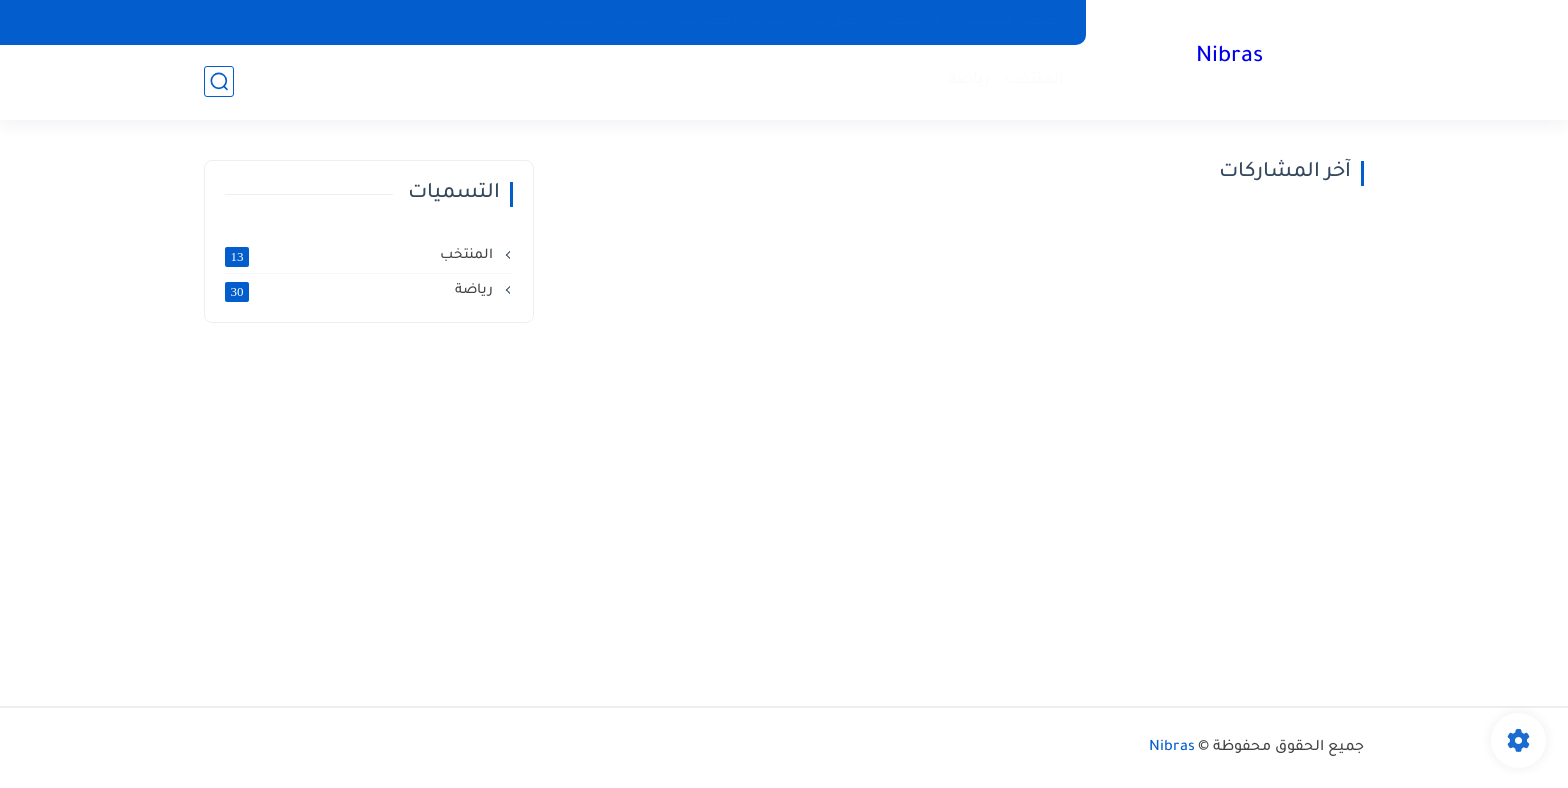 Image resolution: width=1568 pixels, height=788 pixels. Describe the element at coordinates (838, 22) in the screenshot. I see `اتصل بنا` at that location.